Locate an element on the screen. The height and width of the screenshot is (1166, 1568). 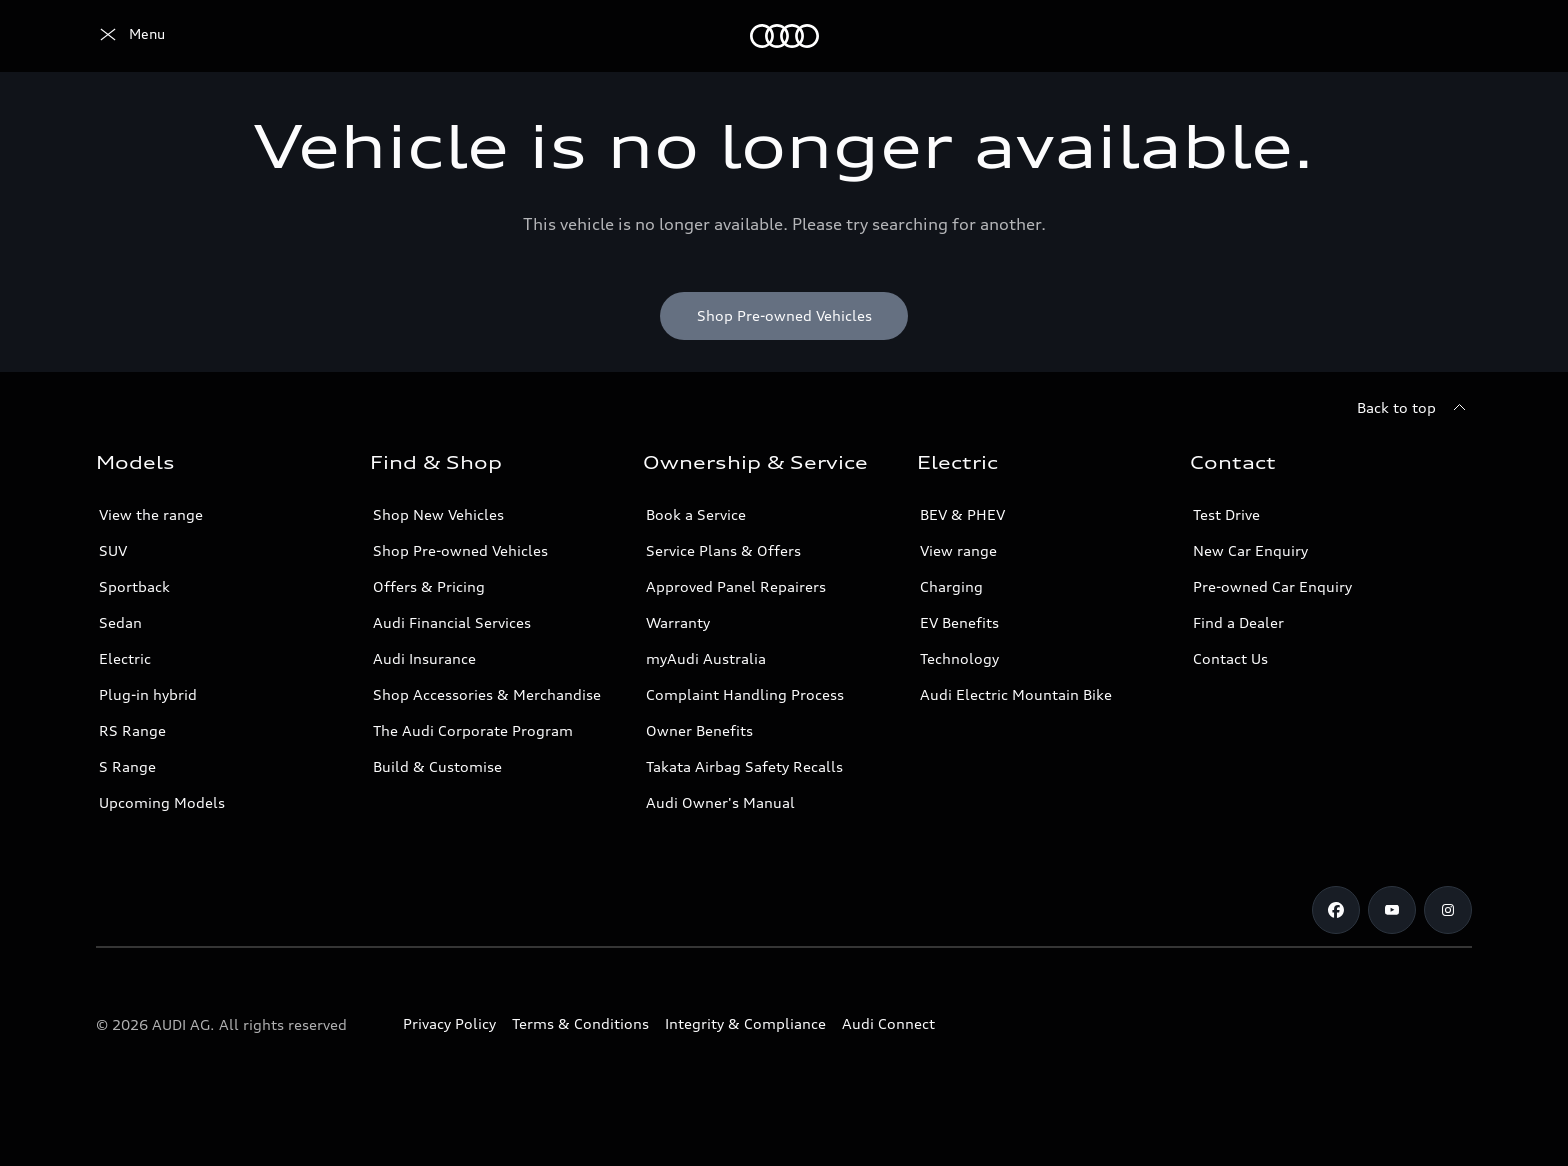
myAudi Australia is located at coordinates (706, 658).